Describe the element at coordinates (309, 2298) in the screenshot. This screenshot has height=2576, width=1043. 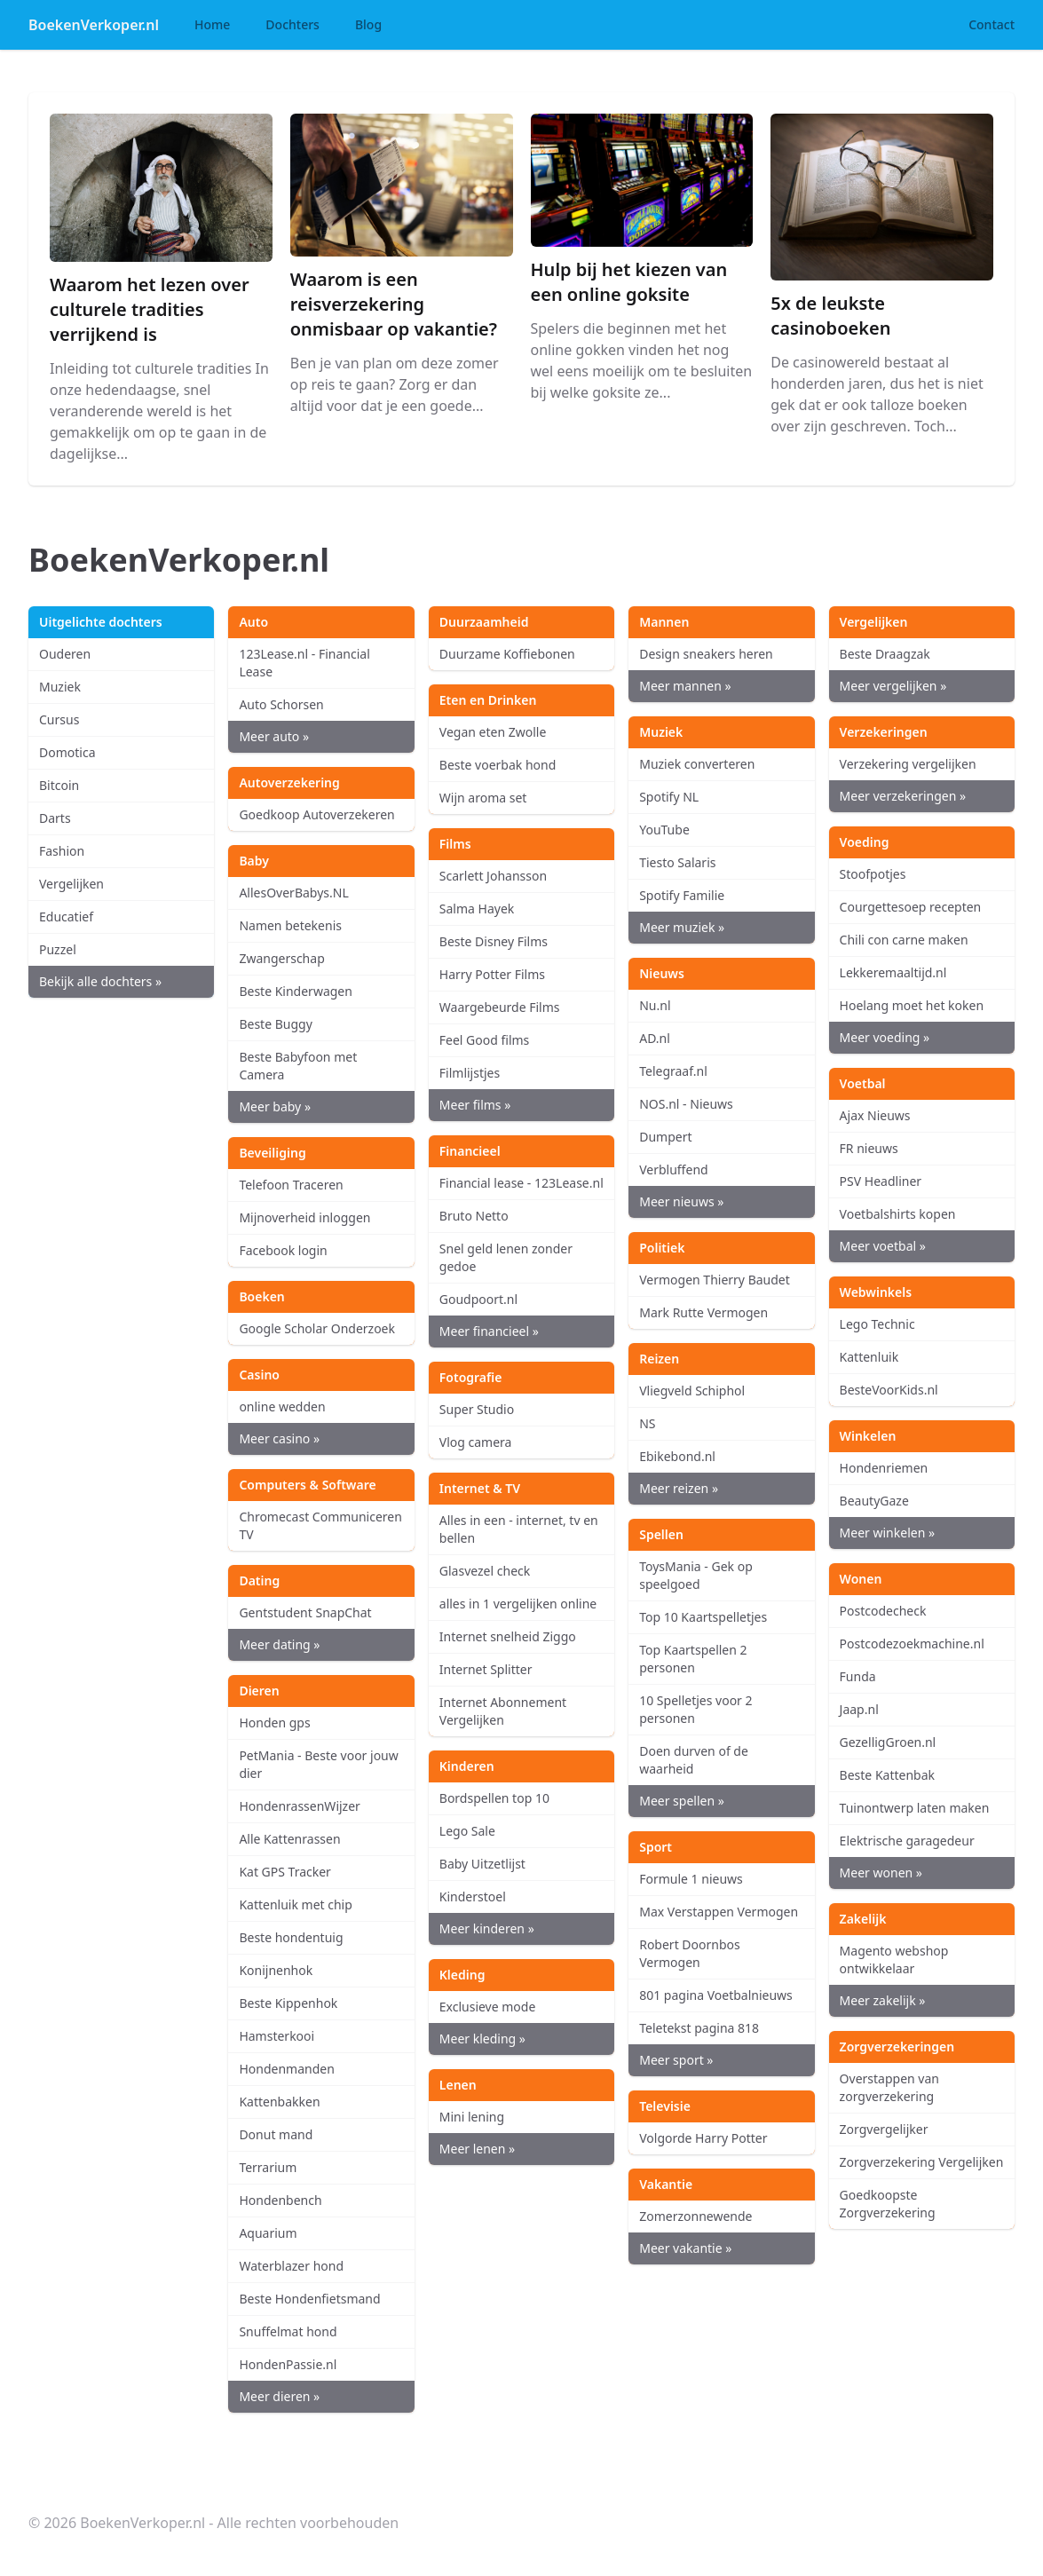
I see `Beste Hondenfietsmand` at that location.